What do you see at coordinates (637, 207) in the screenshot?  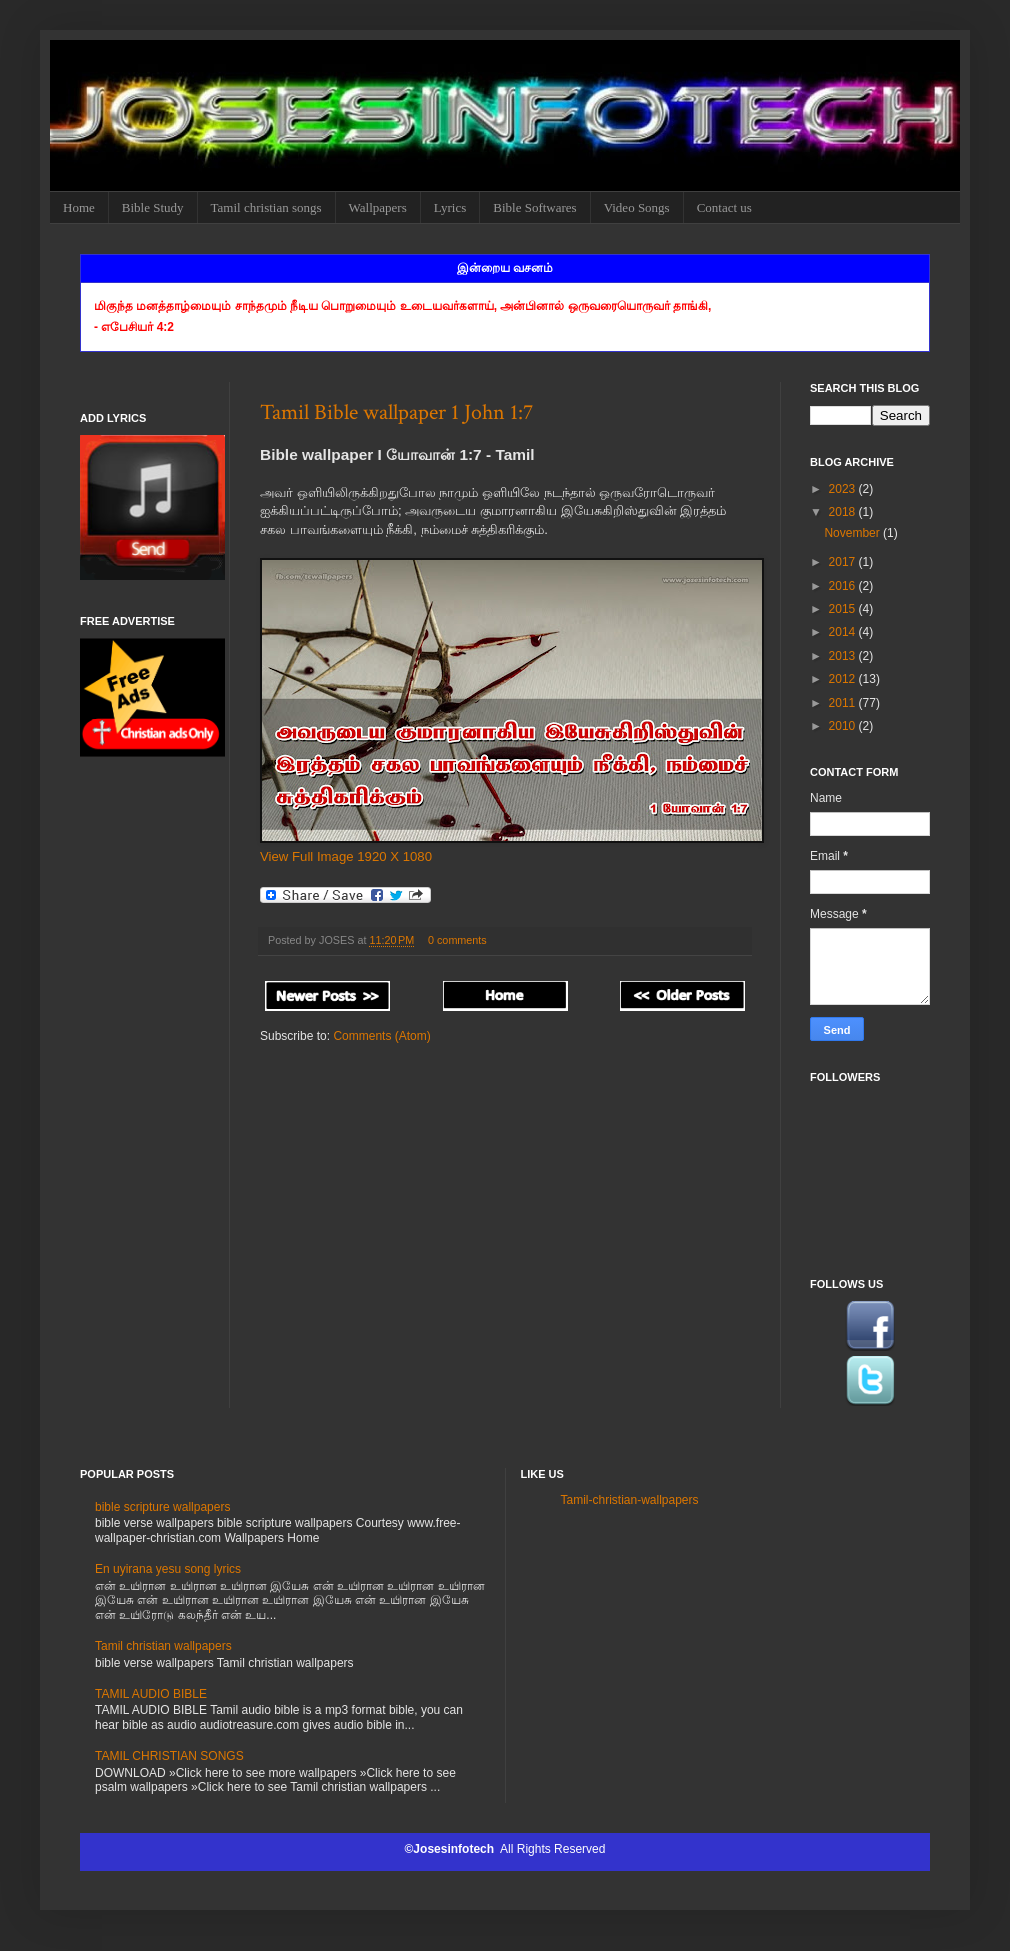 I see `Video Songs` at bounding box center [637, 207].